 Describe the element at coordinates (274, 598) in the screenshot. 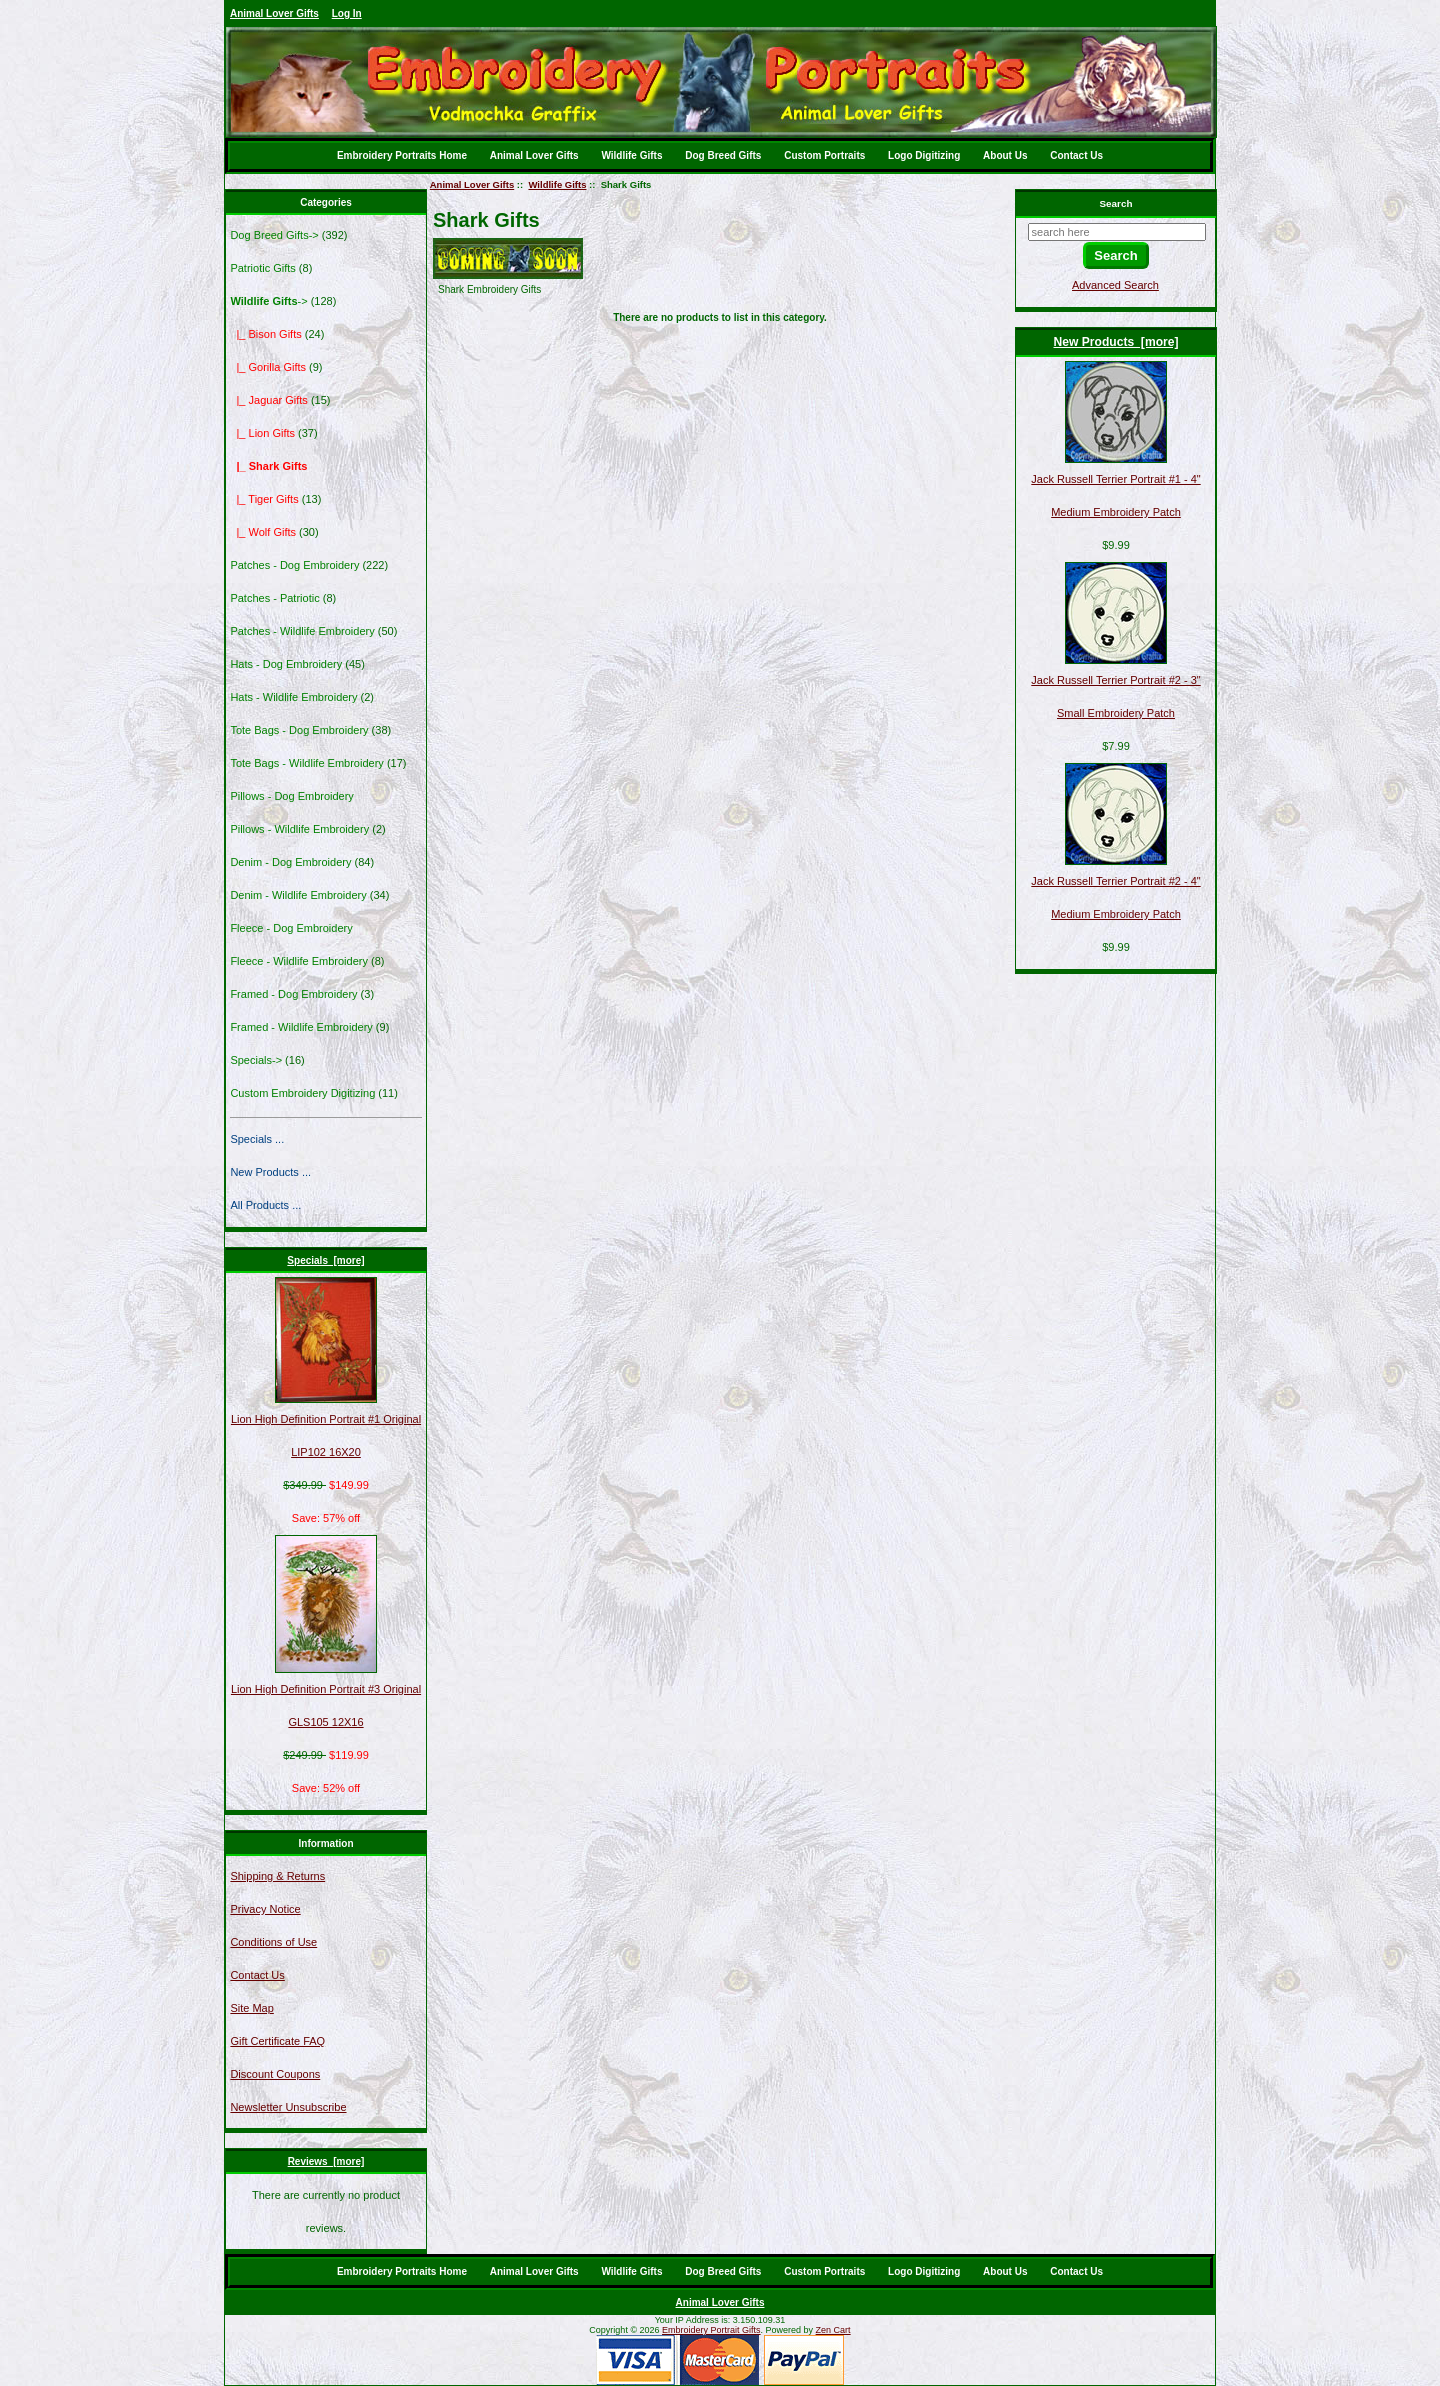

I see `Patches - Patriotic` at that location.